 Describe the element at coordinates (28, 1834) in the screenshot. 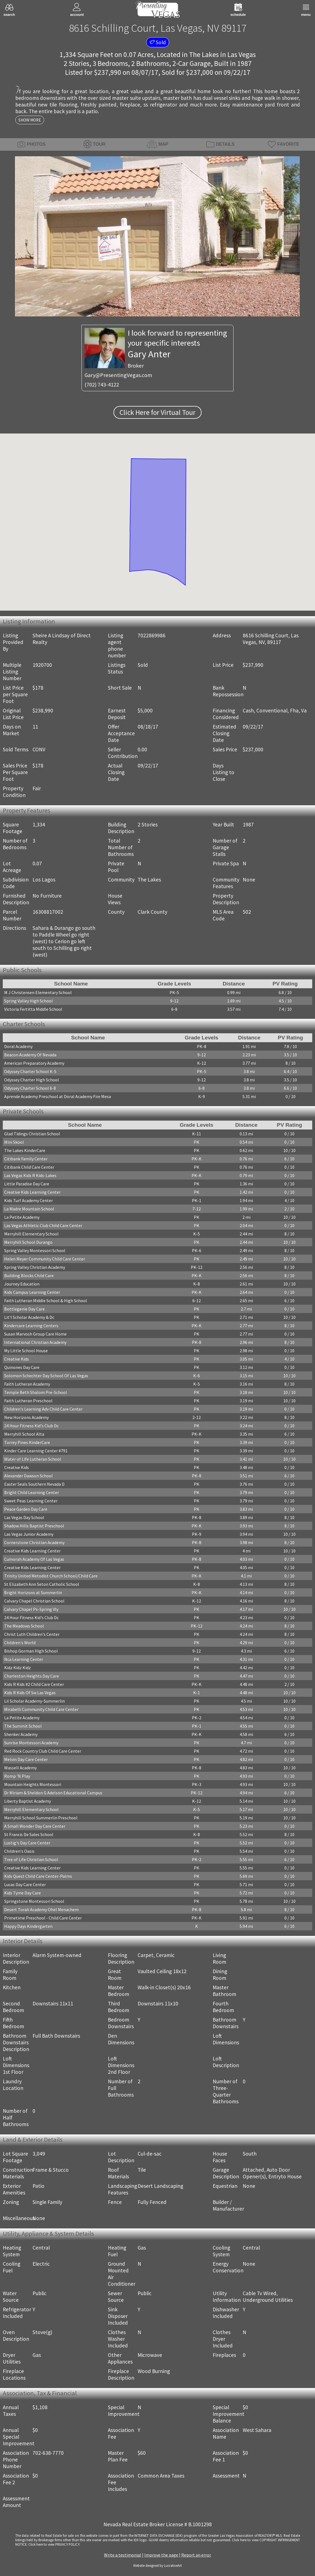

I see `St Francis De Sales School` at that location.